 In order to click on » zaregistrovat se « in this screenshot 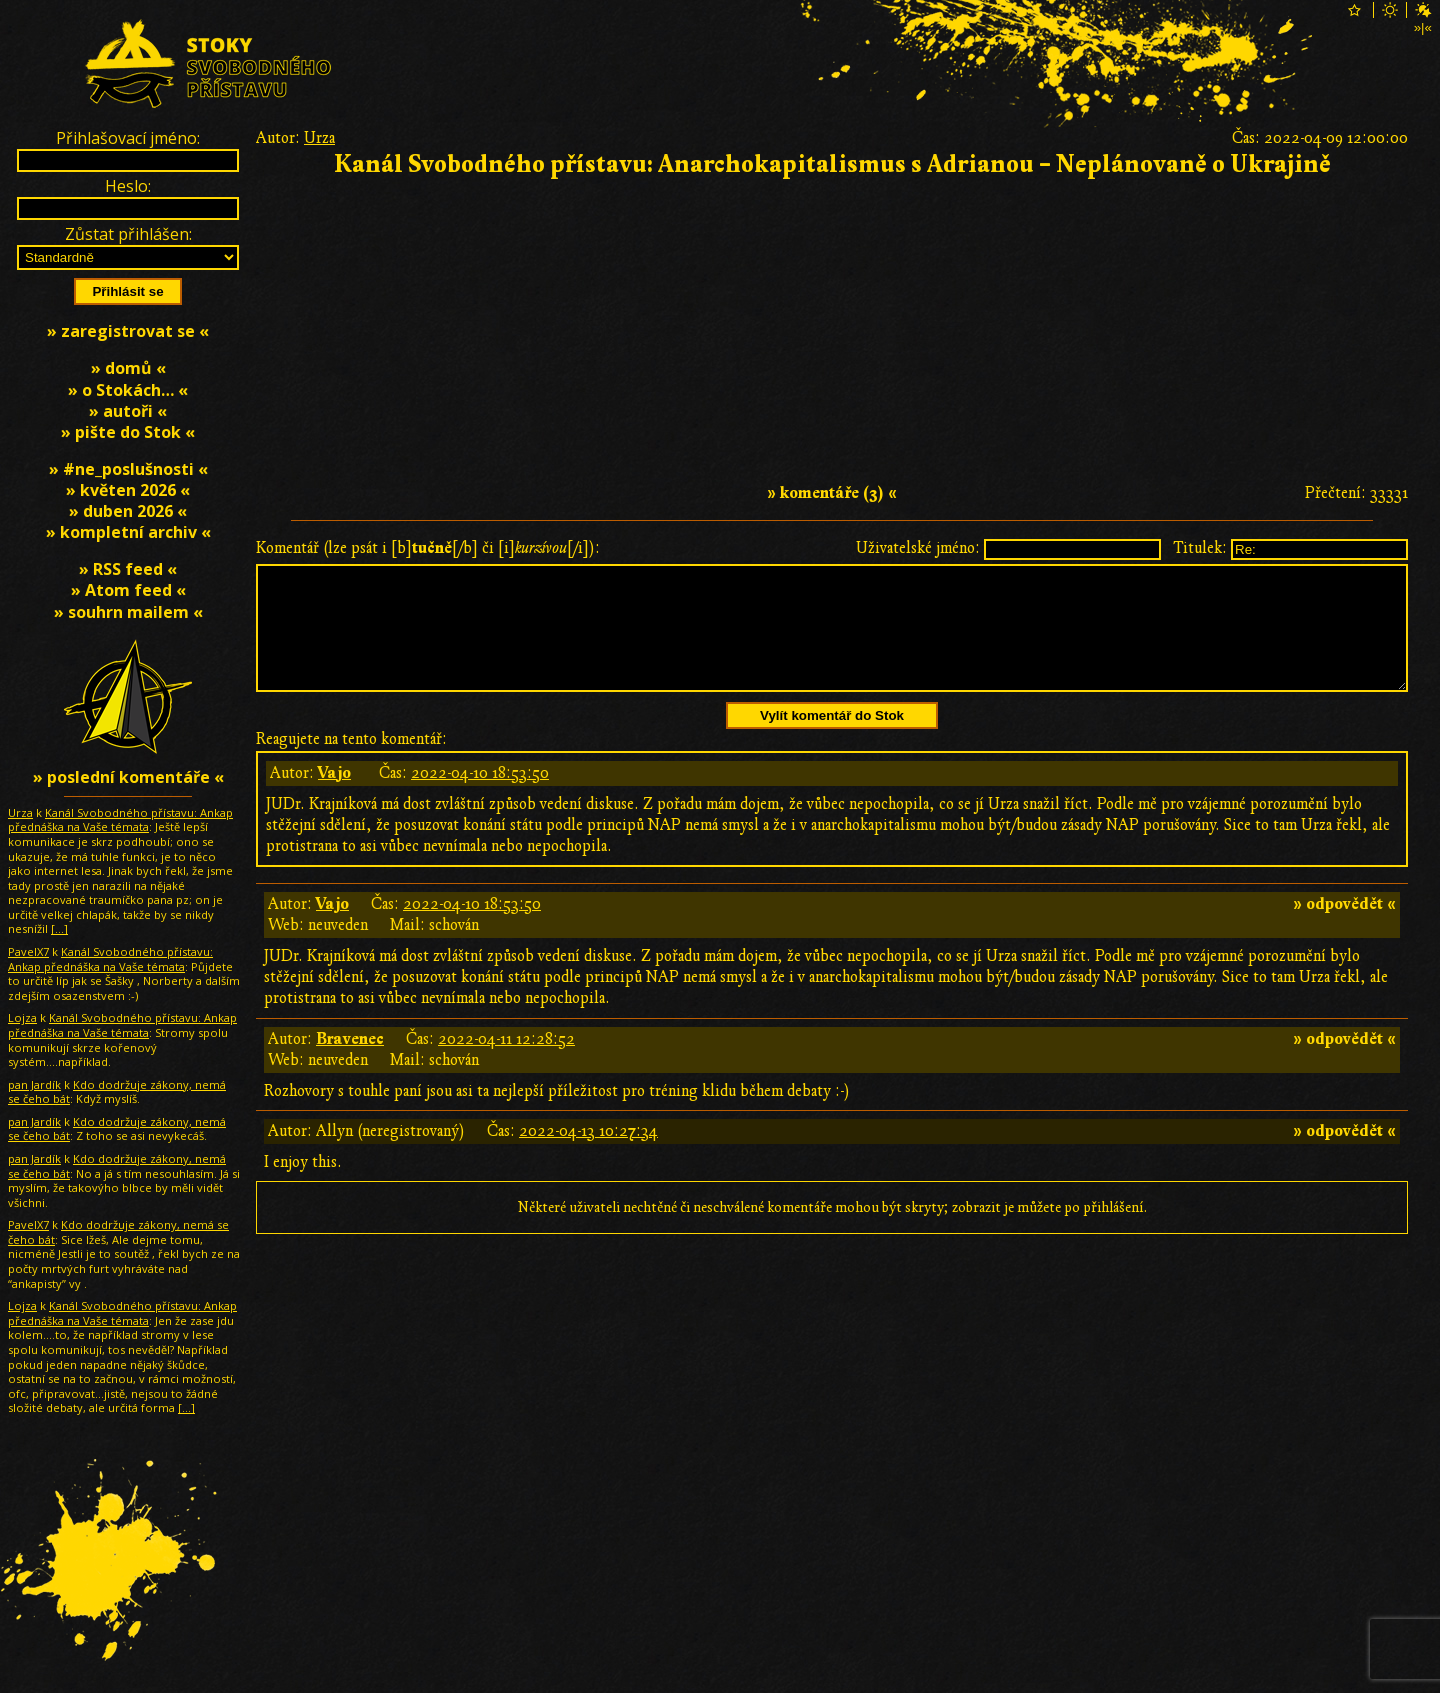, I will do `click(128, 331)`.